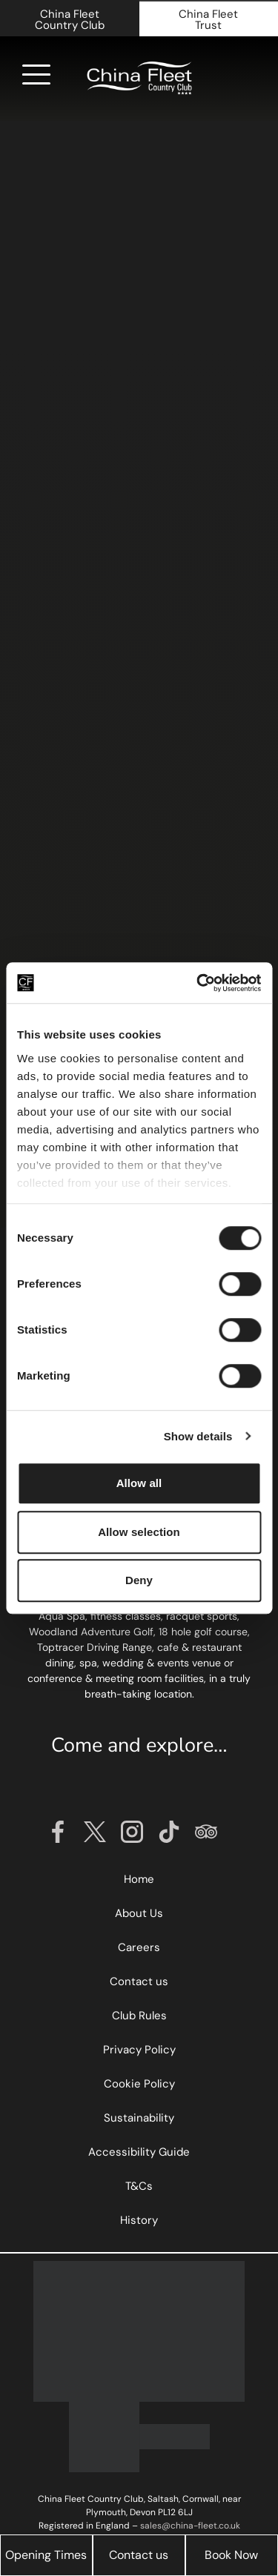 This screenshot has width=278, height=2576. Describe the element at coordinates (139, 1532) in the screenshot. I see `Allow selection` at that location.